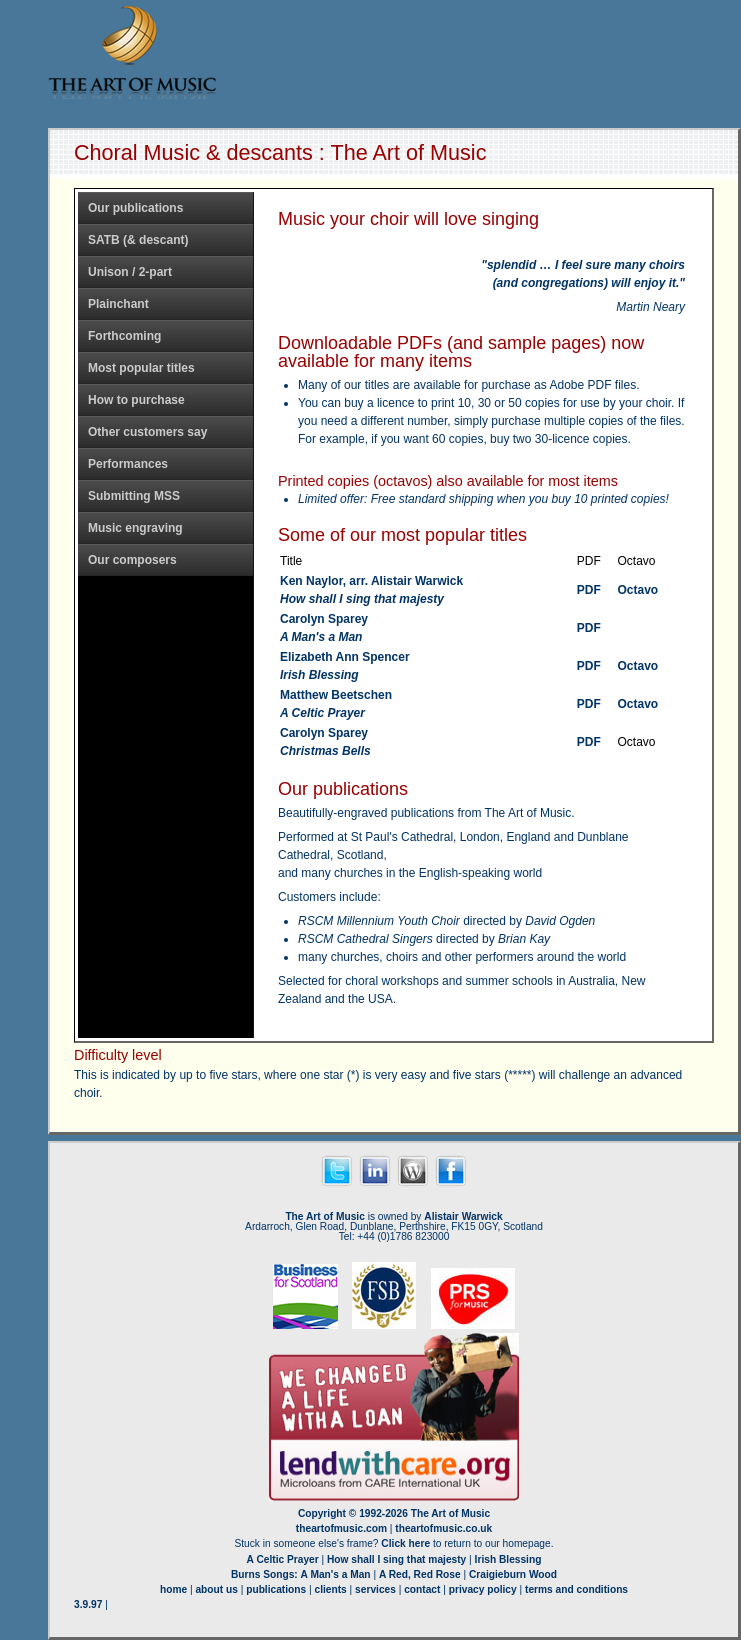 The width and height of the screenshot is (741, 1640). What do you see at coordinates (405, 1543) in the screenshot?
I see `Click here` at bounding box center [405, 1543].